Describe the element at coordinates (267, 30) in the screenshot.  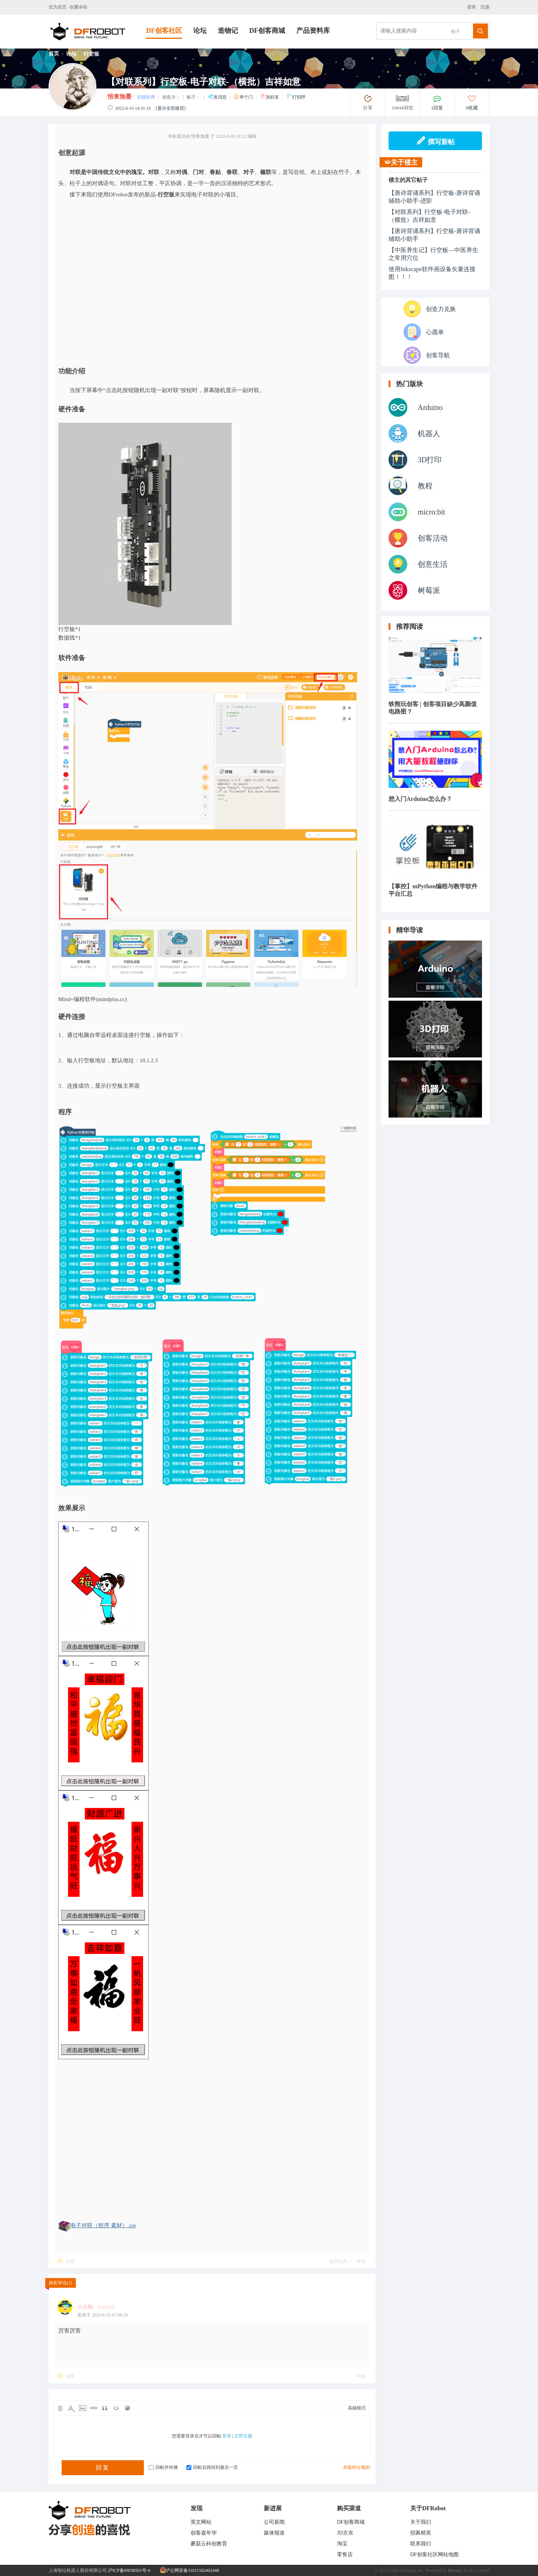
I see `DF创客商城` at that location.